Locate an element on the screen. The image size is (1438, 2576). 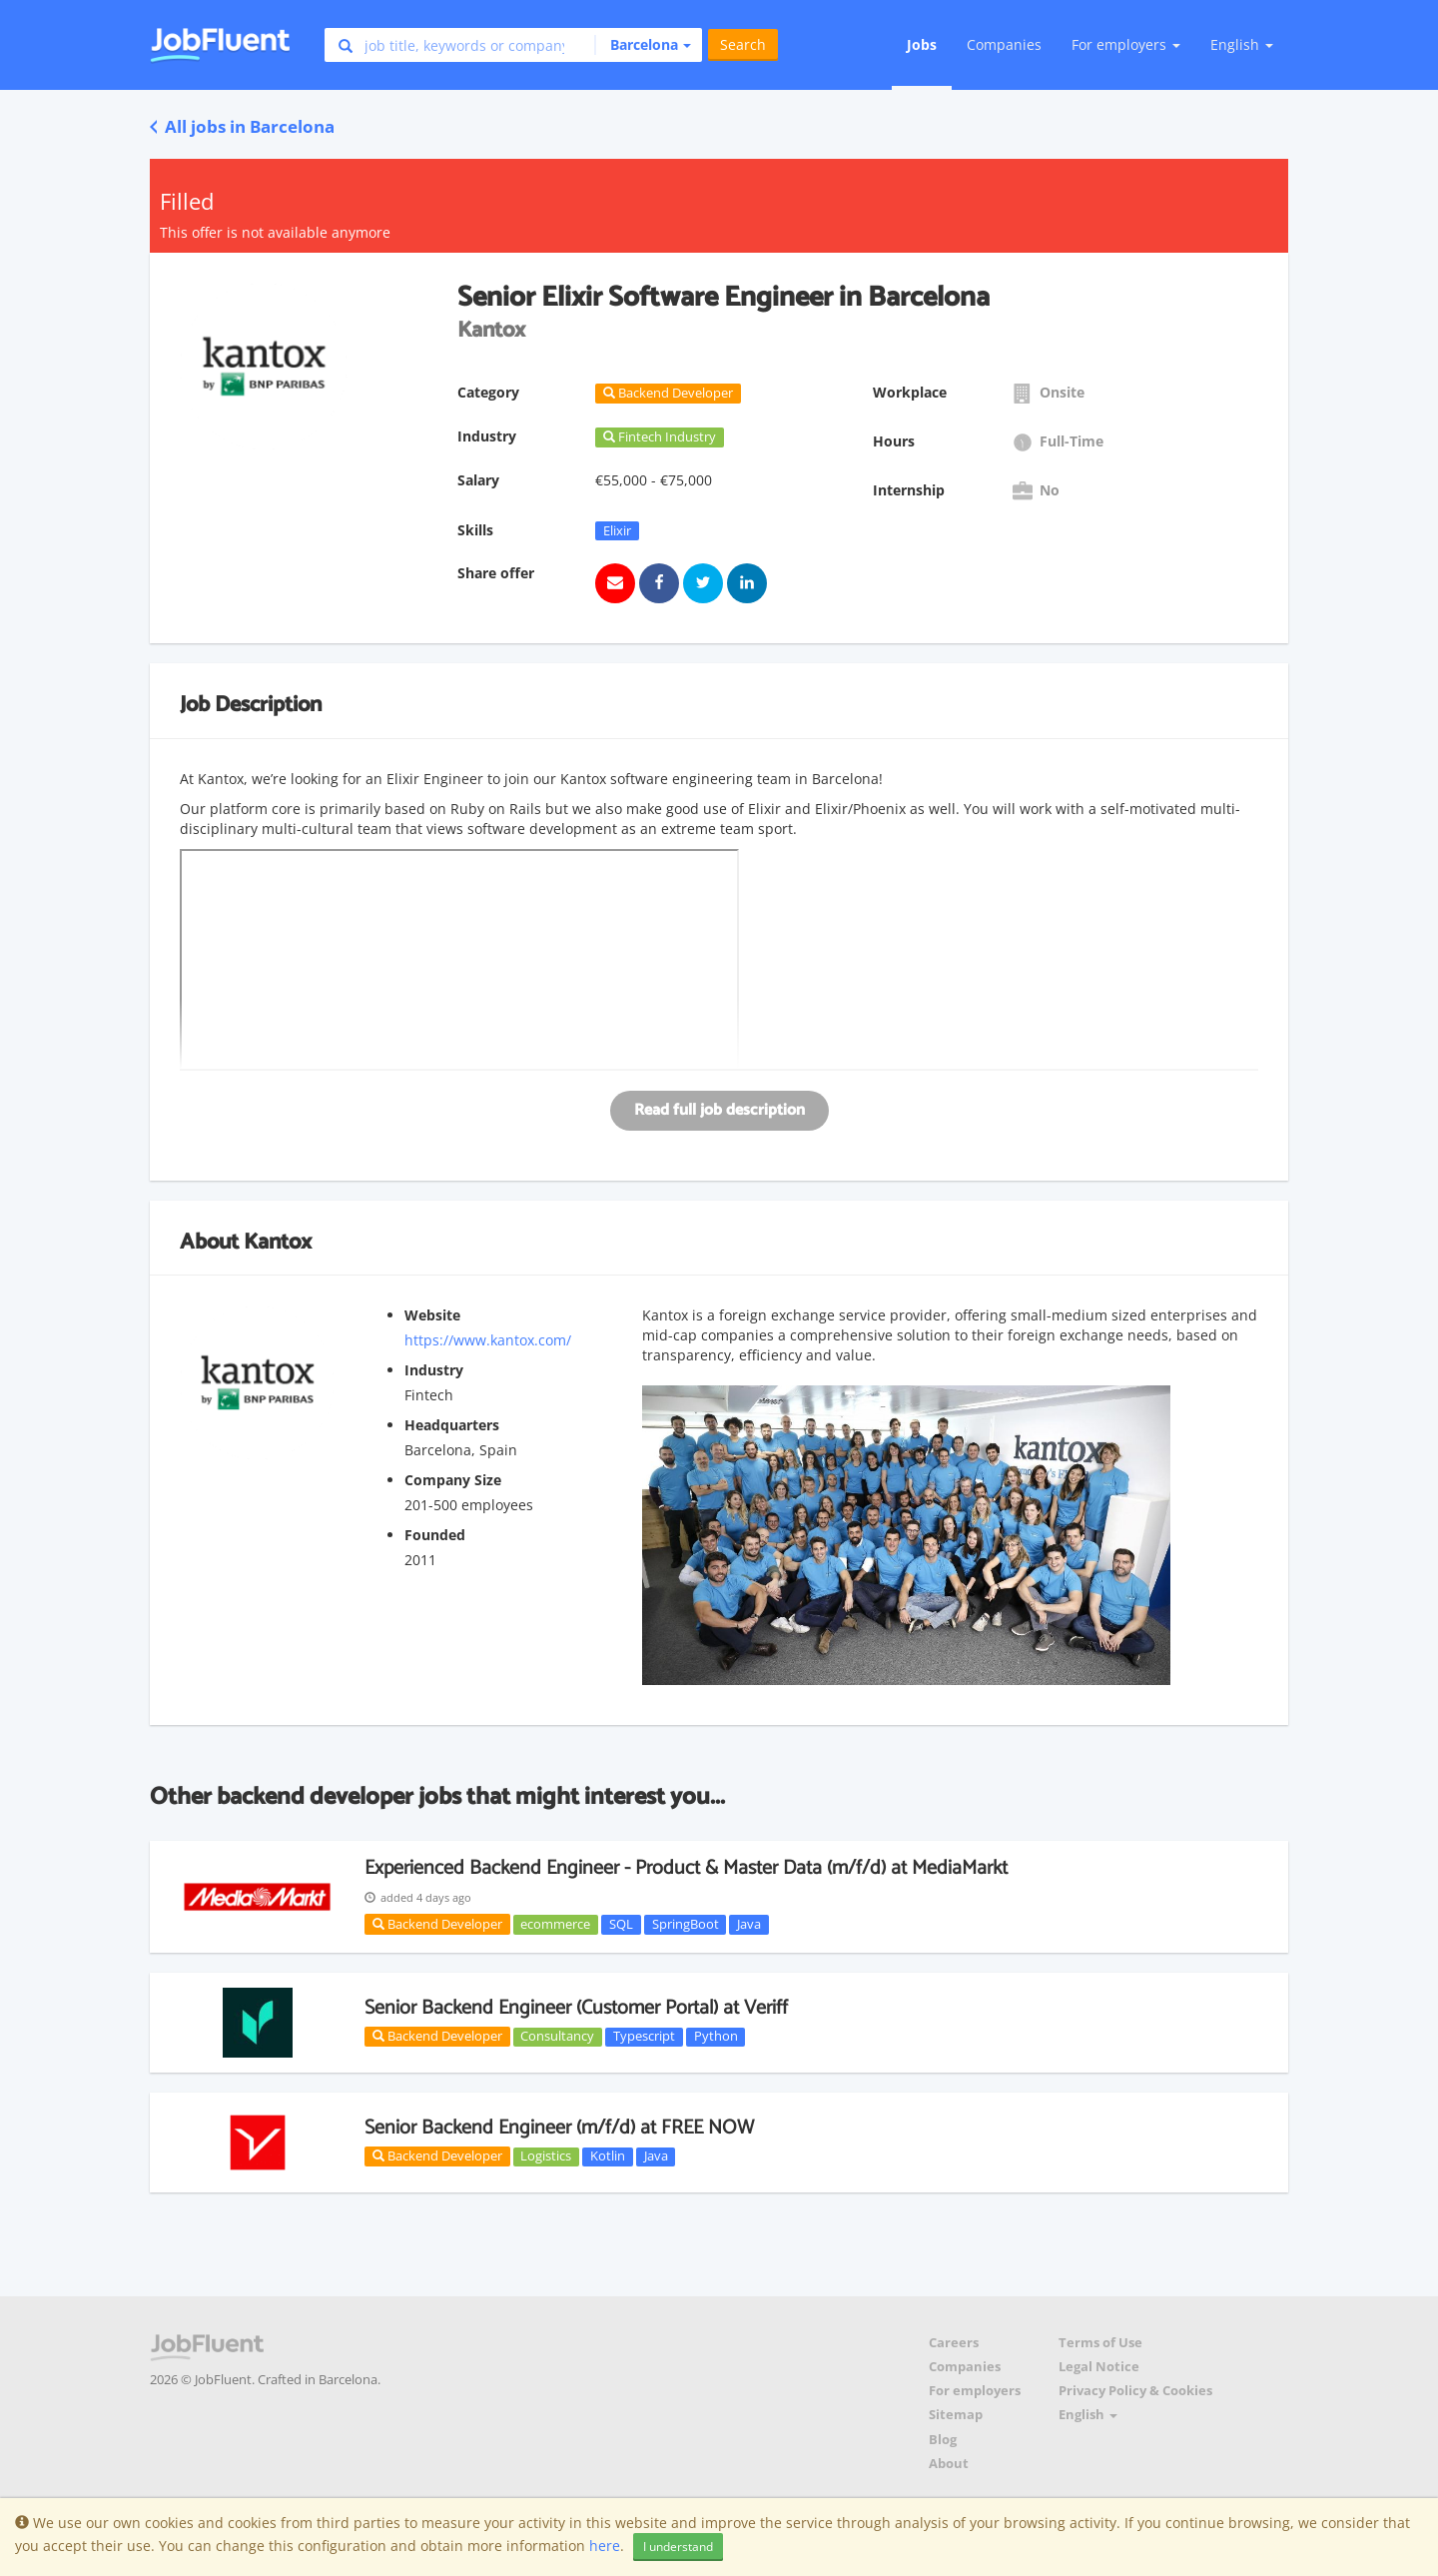
Company Size is located at coordinates (452, 1479).